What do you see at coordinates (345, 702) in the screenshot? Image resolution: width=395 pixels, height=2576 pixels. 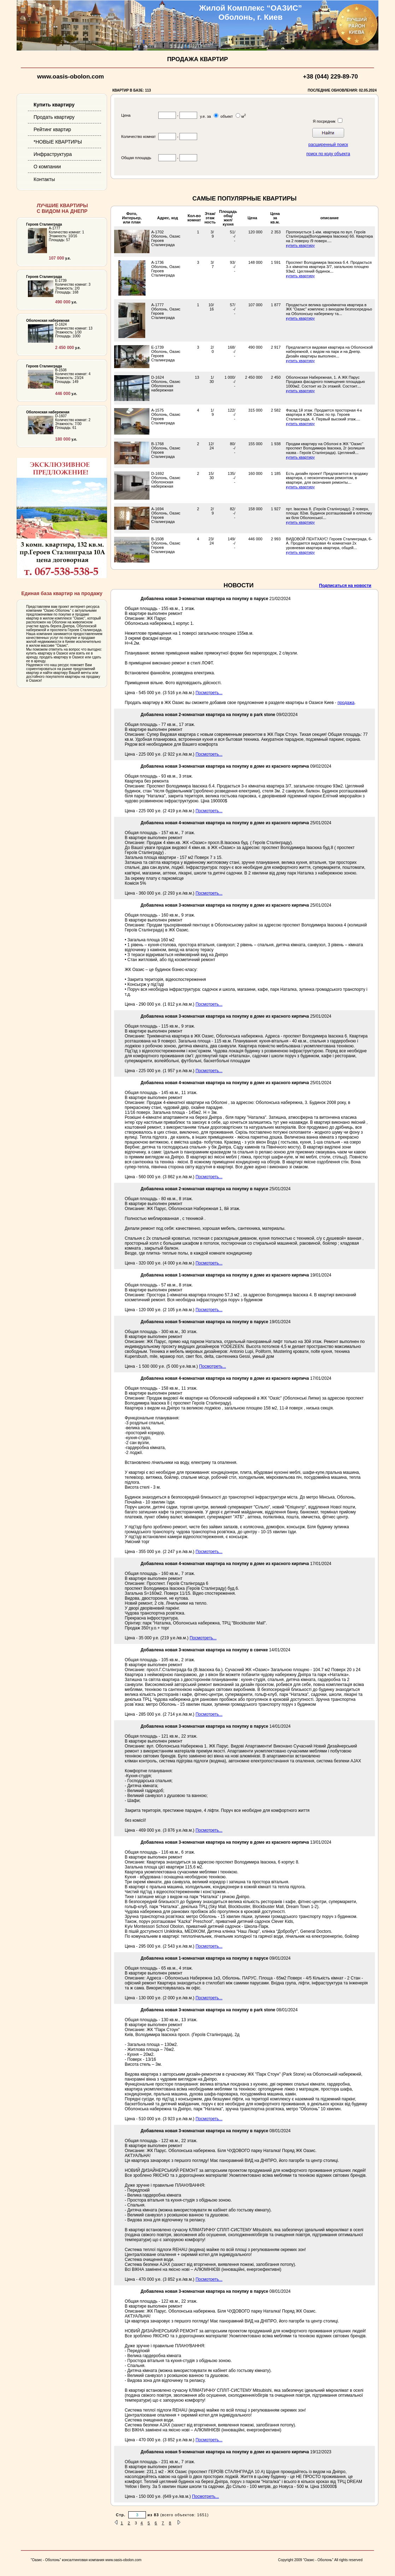 I see `продажа` at bounding box center [345, 702].